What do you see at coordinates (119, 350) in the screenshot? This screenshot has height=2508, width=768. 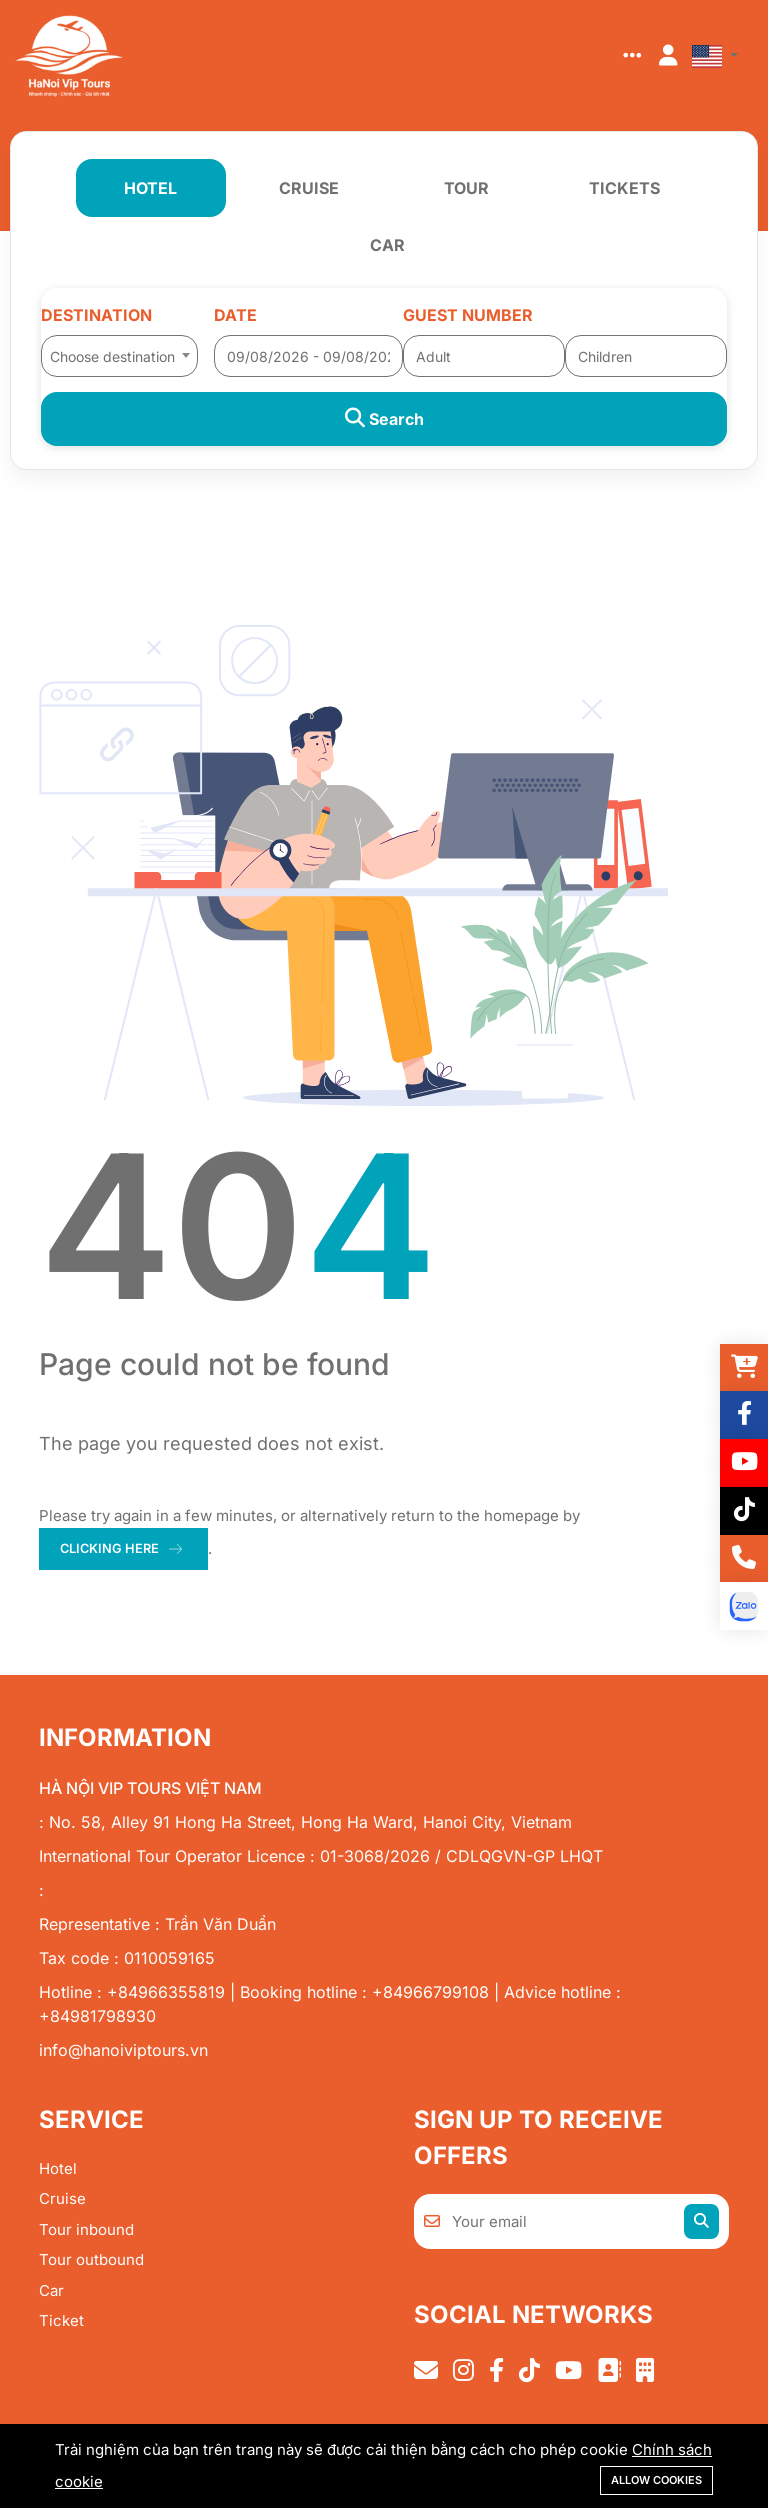 I see `[combobox]` at bounding box center [119, 350].